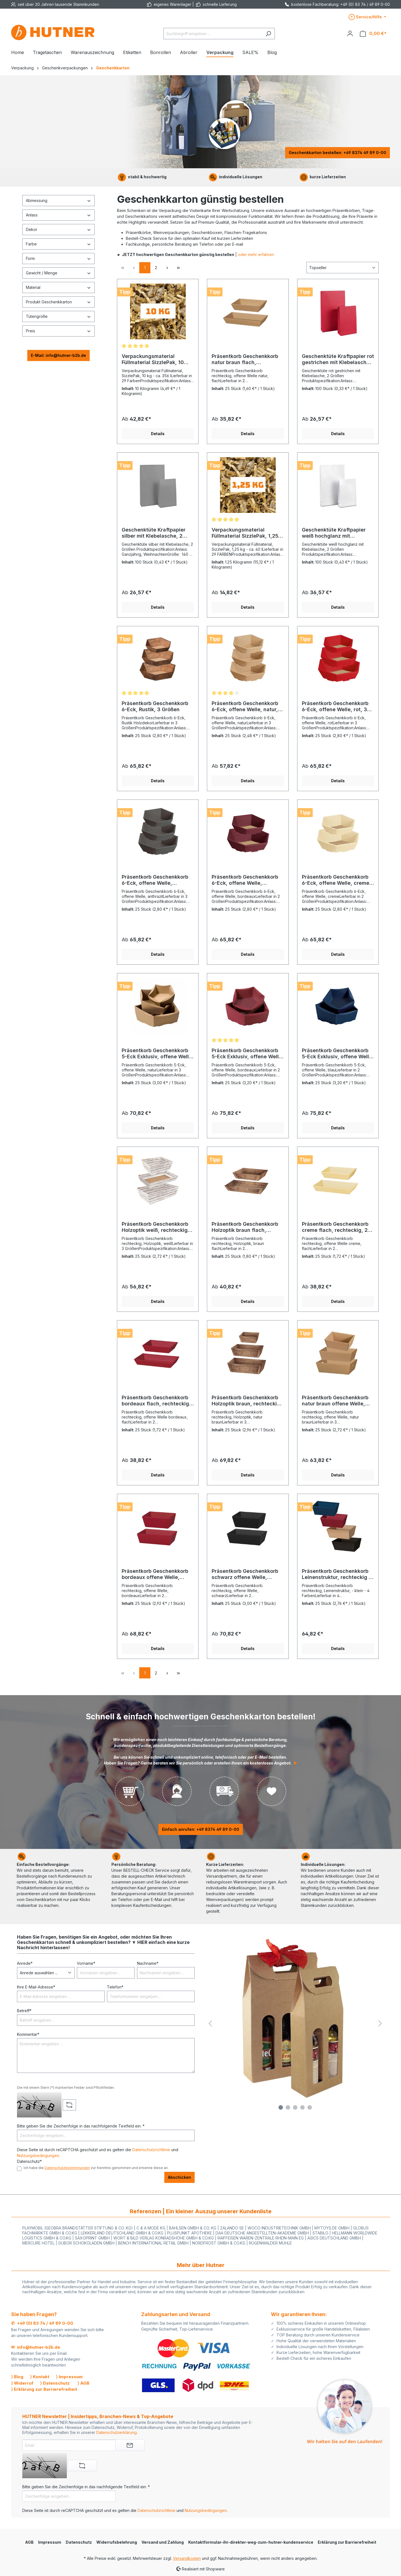 Image resolution: width=401 pixels, height=2576 pixels. I want to click on Gewicht / Menge, so click(58, 272).